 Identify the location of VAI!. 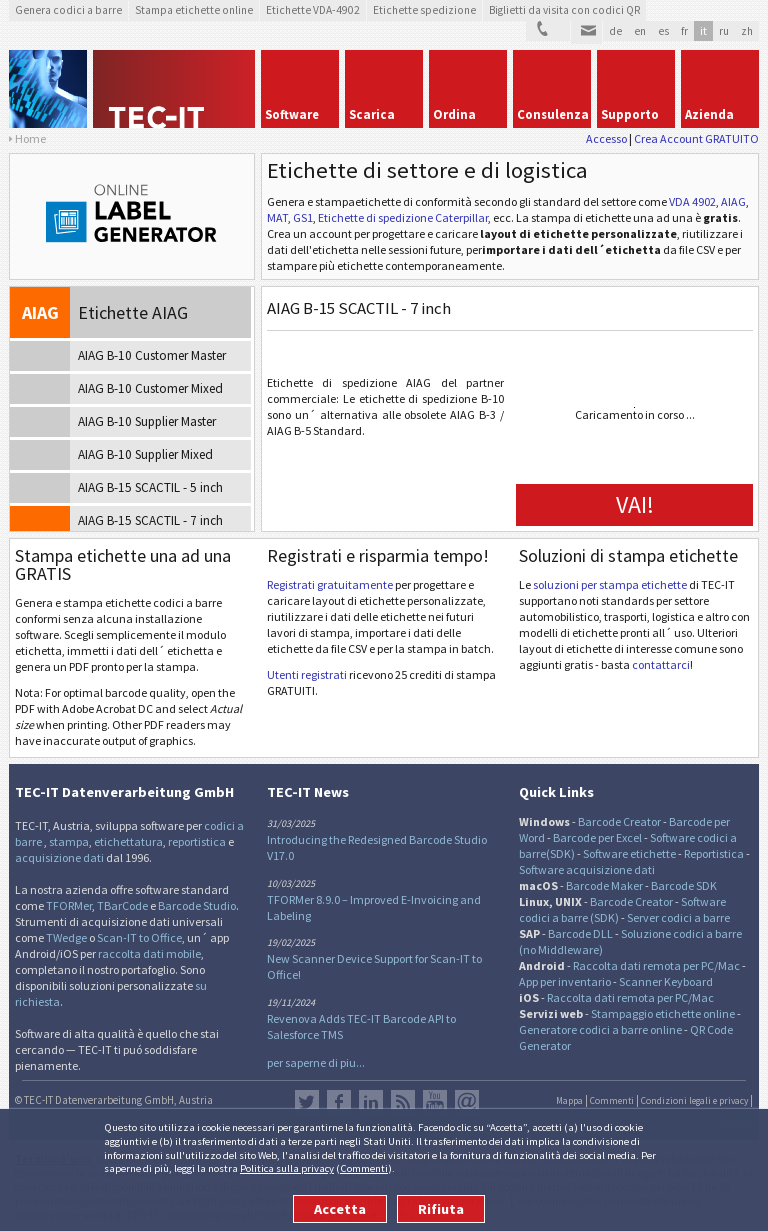
(635, 504).